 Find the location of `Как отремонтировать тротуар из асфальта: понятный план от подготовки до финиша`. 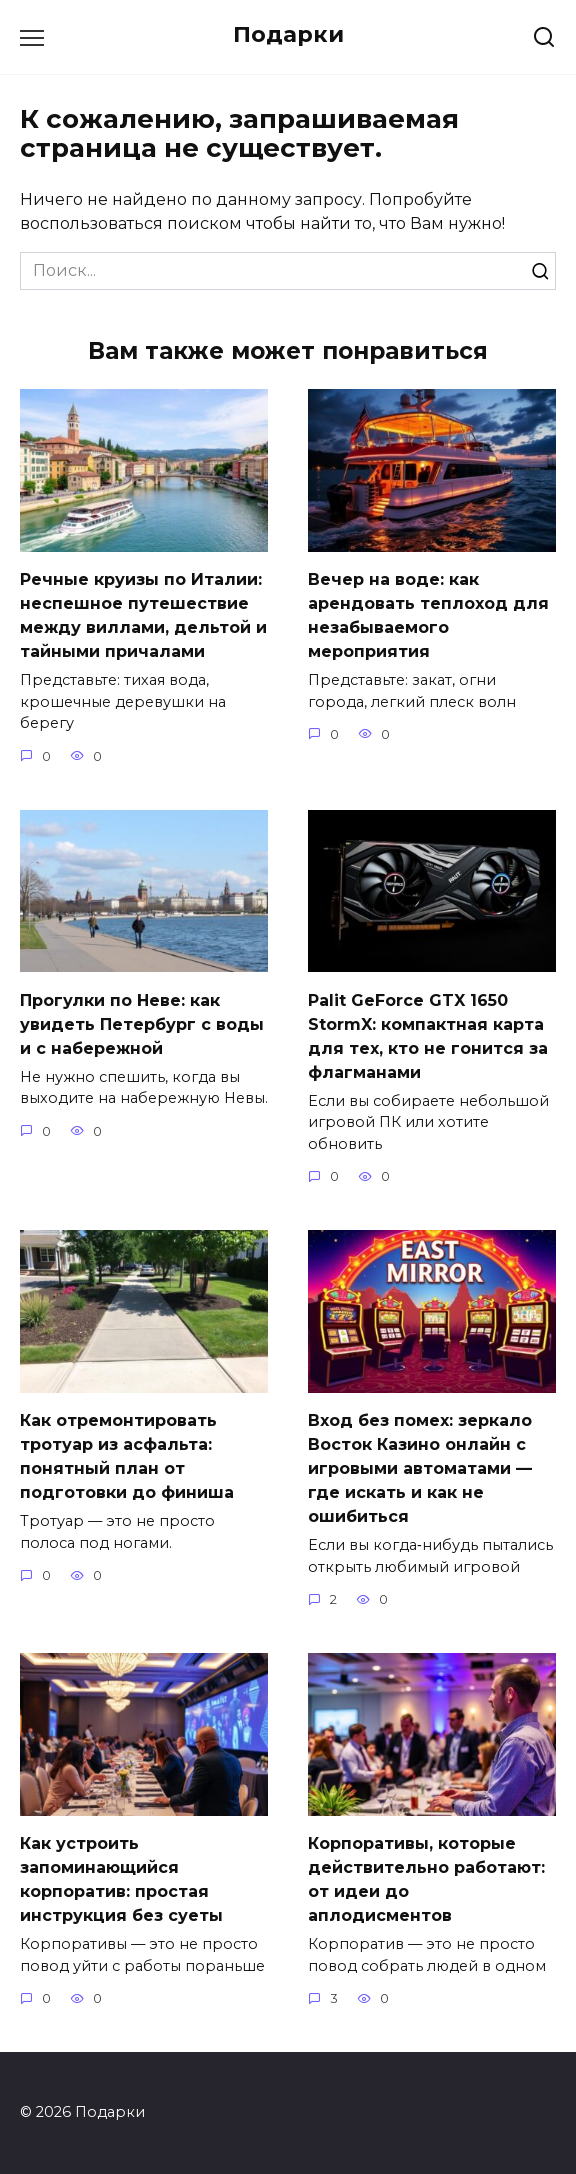

Как отремонтировать тротуар из асфальта: понятный план от подготовки до финиша is located at coordinates (127, 1456).